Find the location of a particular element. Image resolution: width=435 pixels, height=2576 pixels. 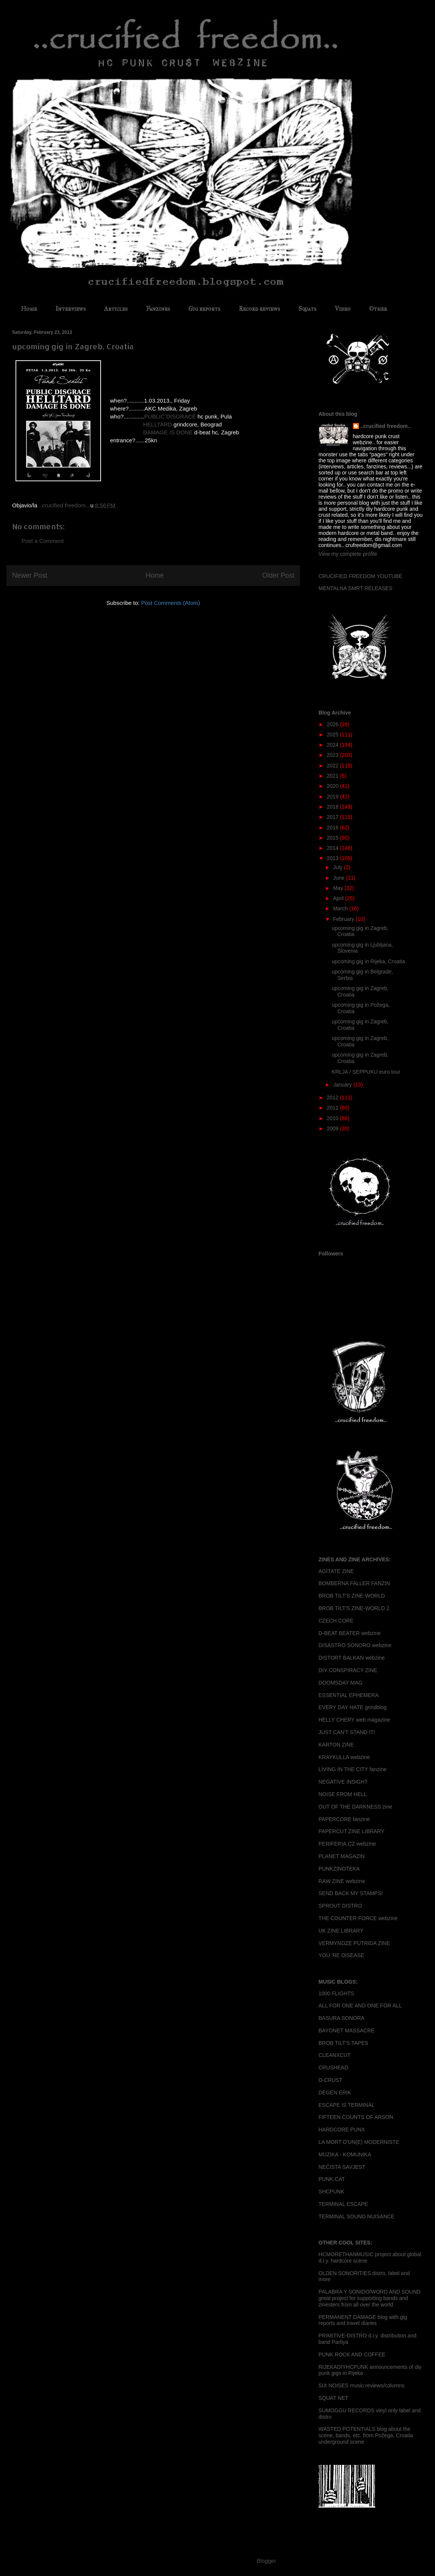

SHCPUNK is located at coordinates (331, 2192).